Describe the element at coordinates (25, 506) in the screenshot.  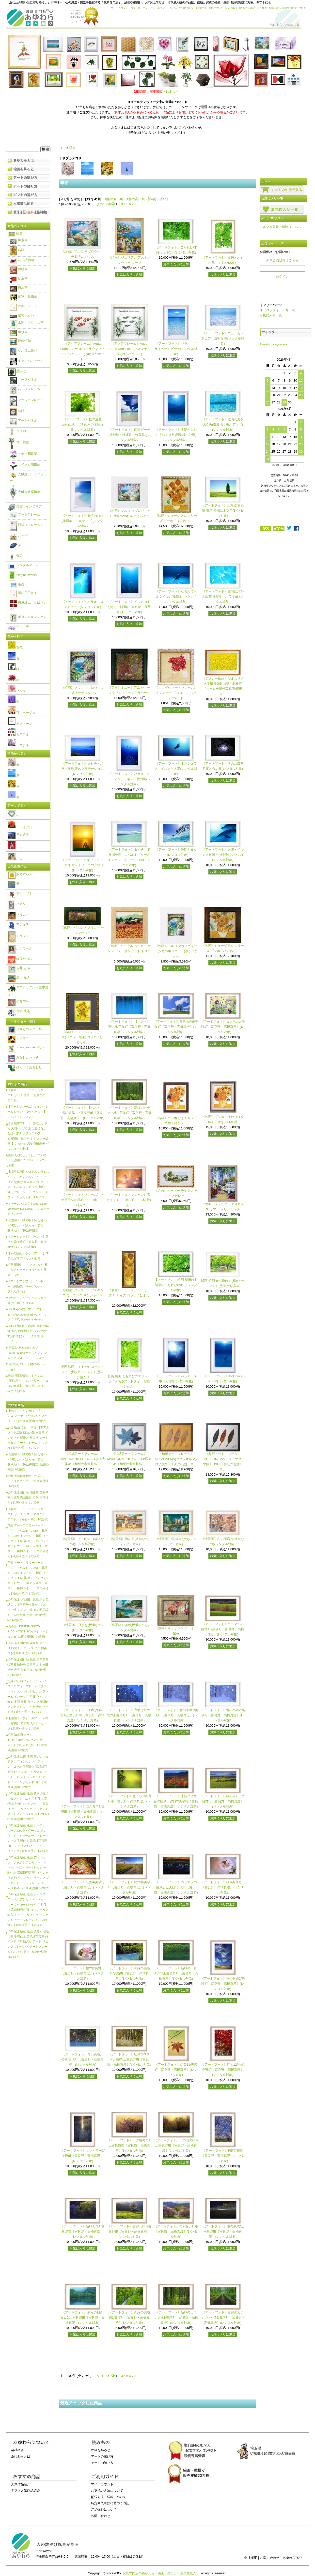
I see `雑貨・インテリア` at that location.